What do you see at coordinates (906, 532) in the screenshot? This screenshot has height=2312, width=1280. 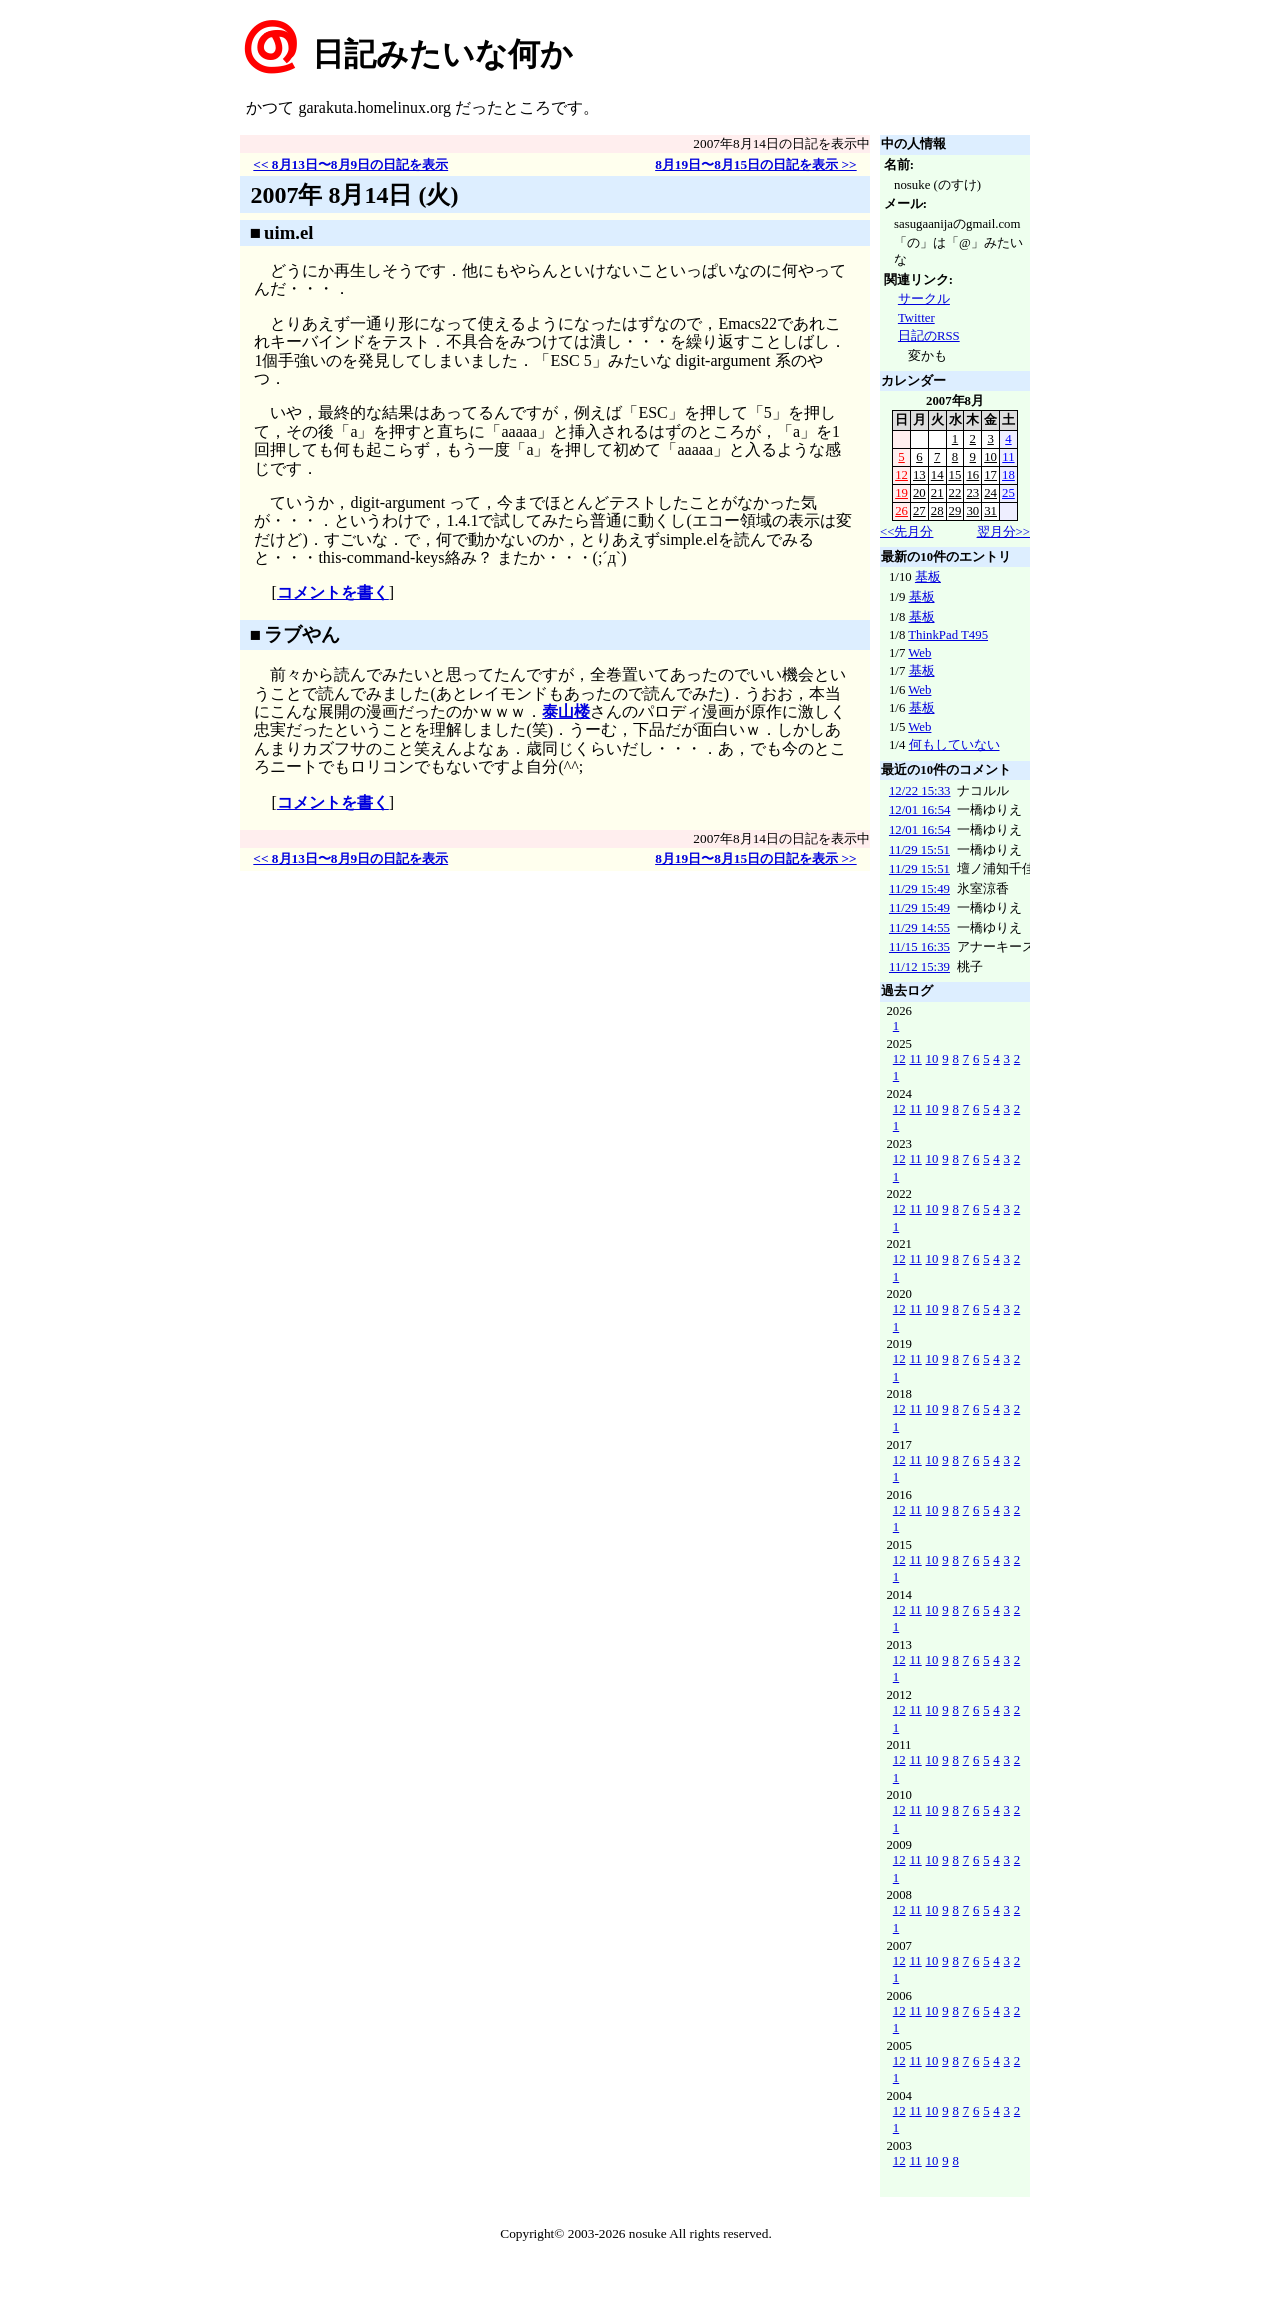 I see `<<先月分` at bounding box center [906, 532].